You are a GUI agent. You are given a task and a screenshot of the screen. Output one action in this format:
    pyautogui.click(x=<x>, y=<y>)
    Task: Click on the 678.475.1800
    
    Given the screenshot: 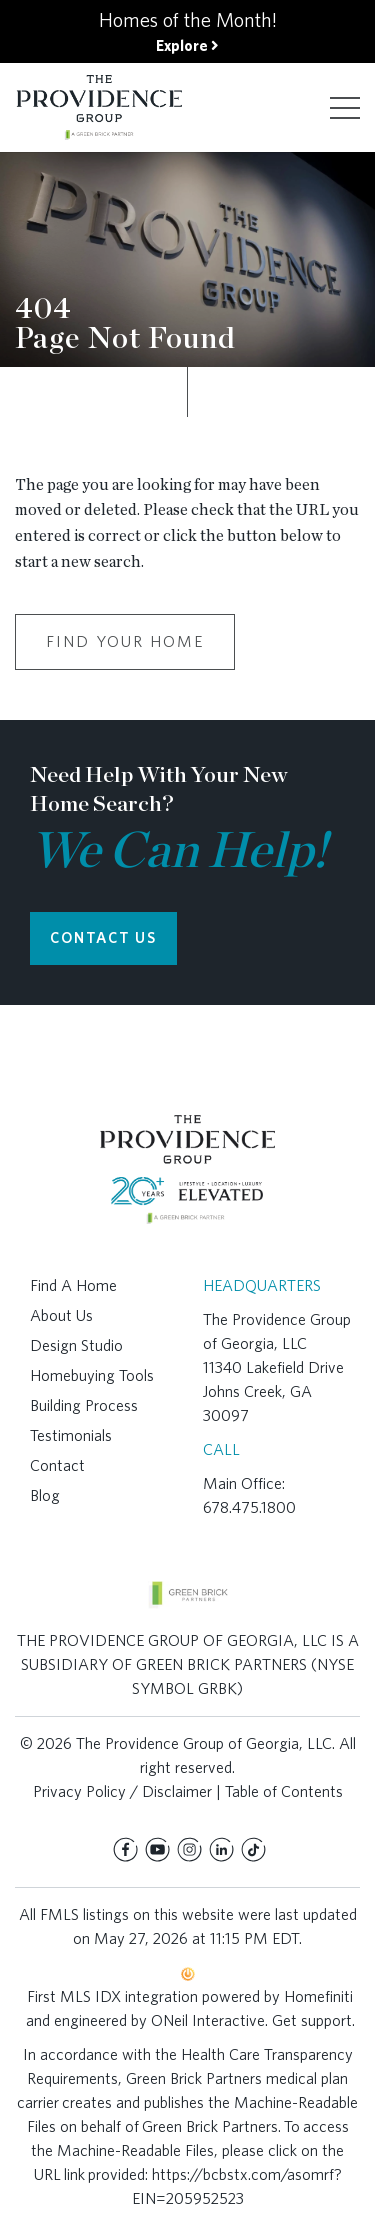 What is the action you would take?
    pyautogui.click(x=249, y=1507)
    